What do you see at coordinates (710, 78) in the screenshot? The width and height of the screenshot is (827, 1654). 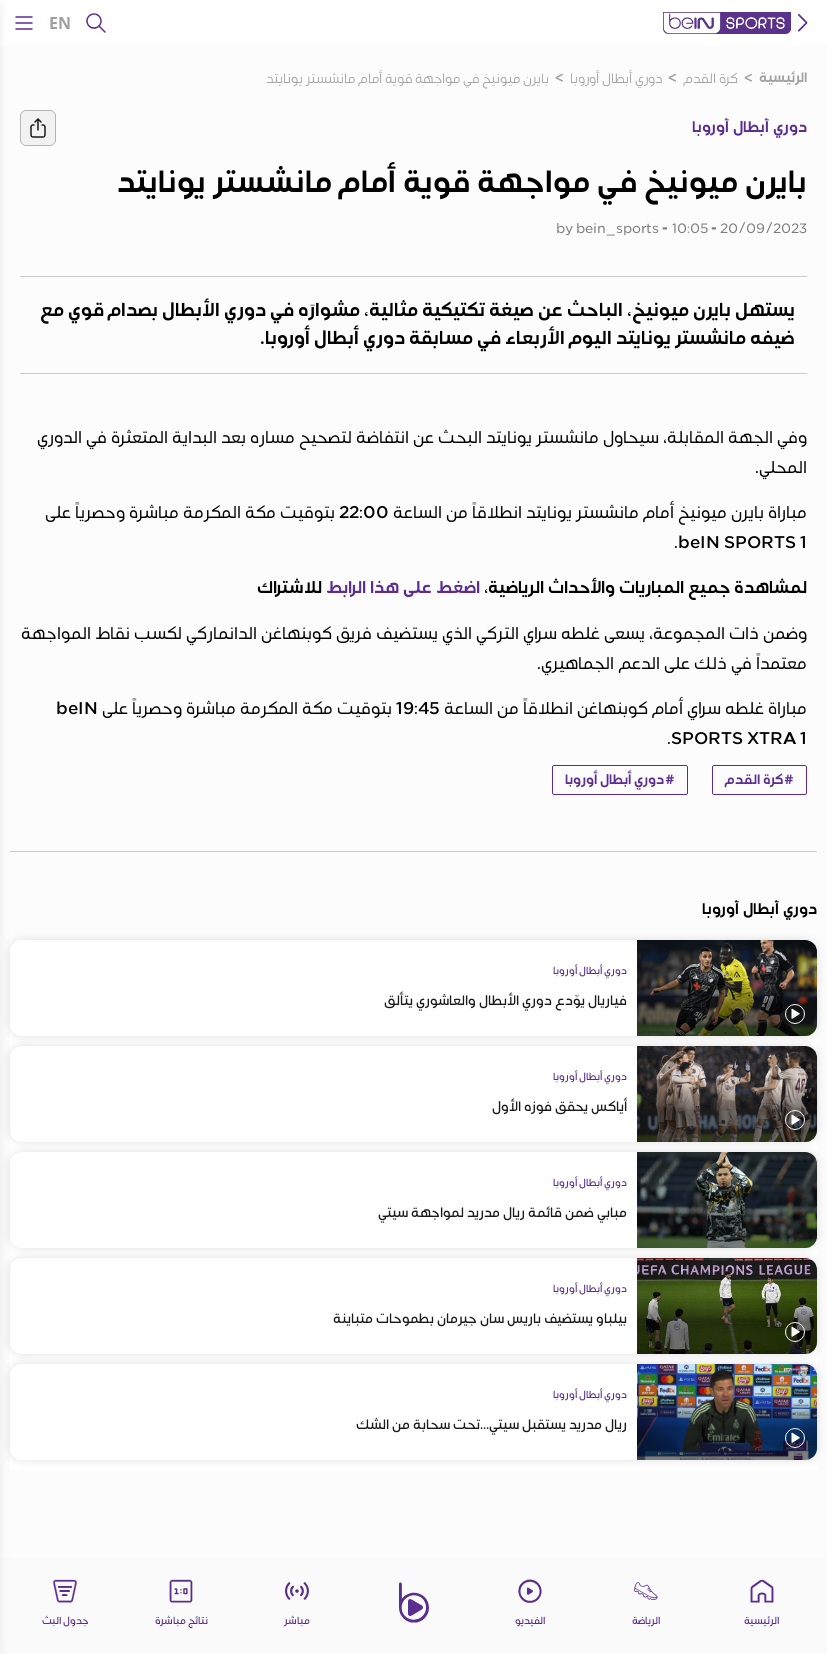 I see `كرة القدم` at bounding box center [710, 78].